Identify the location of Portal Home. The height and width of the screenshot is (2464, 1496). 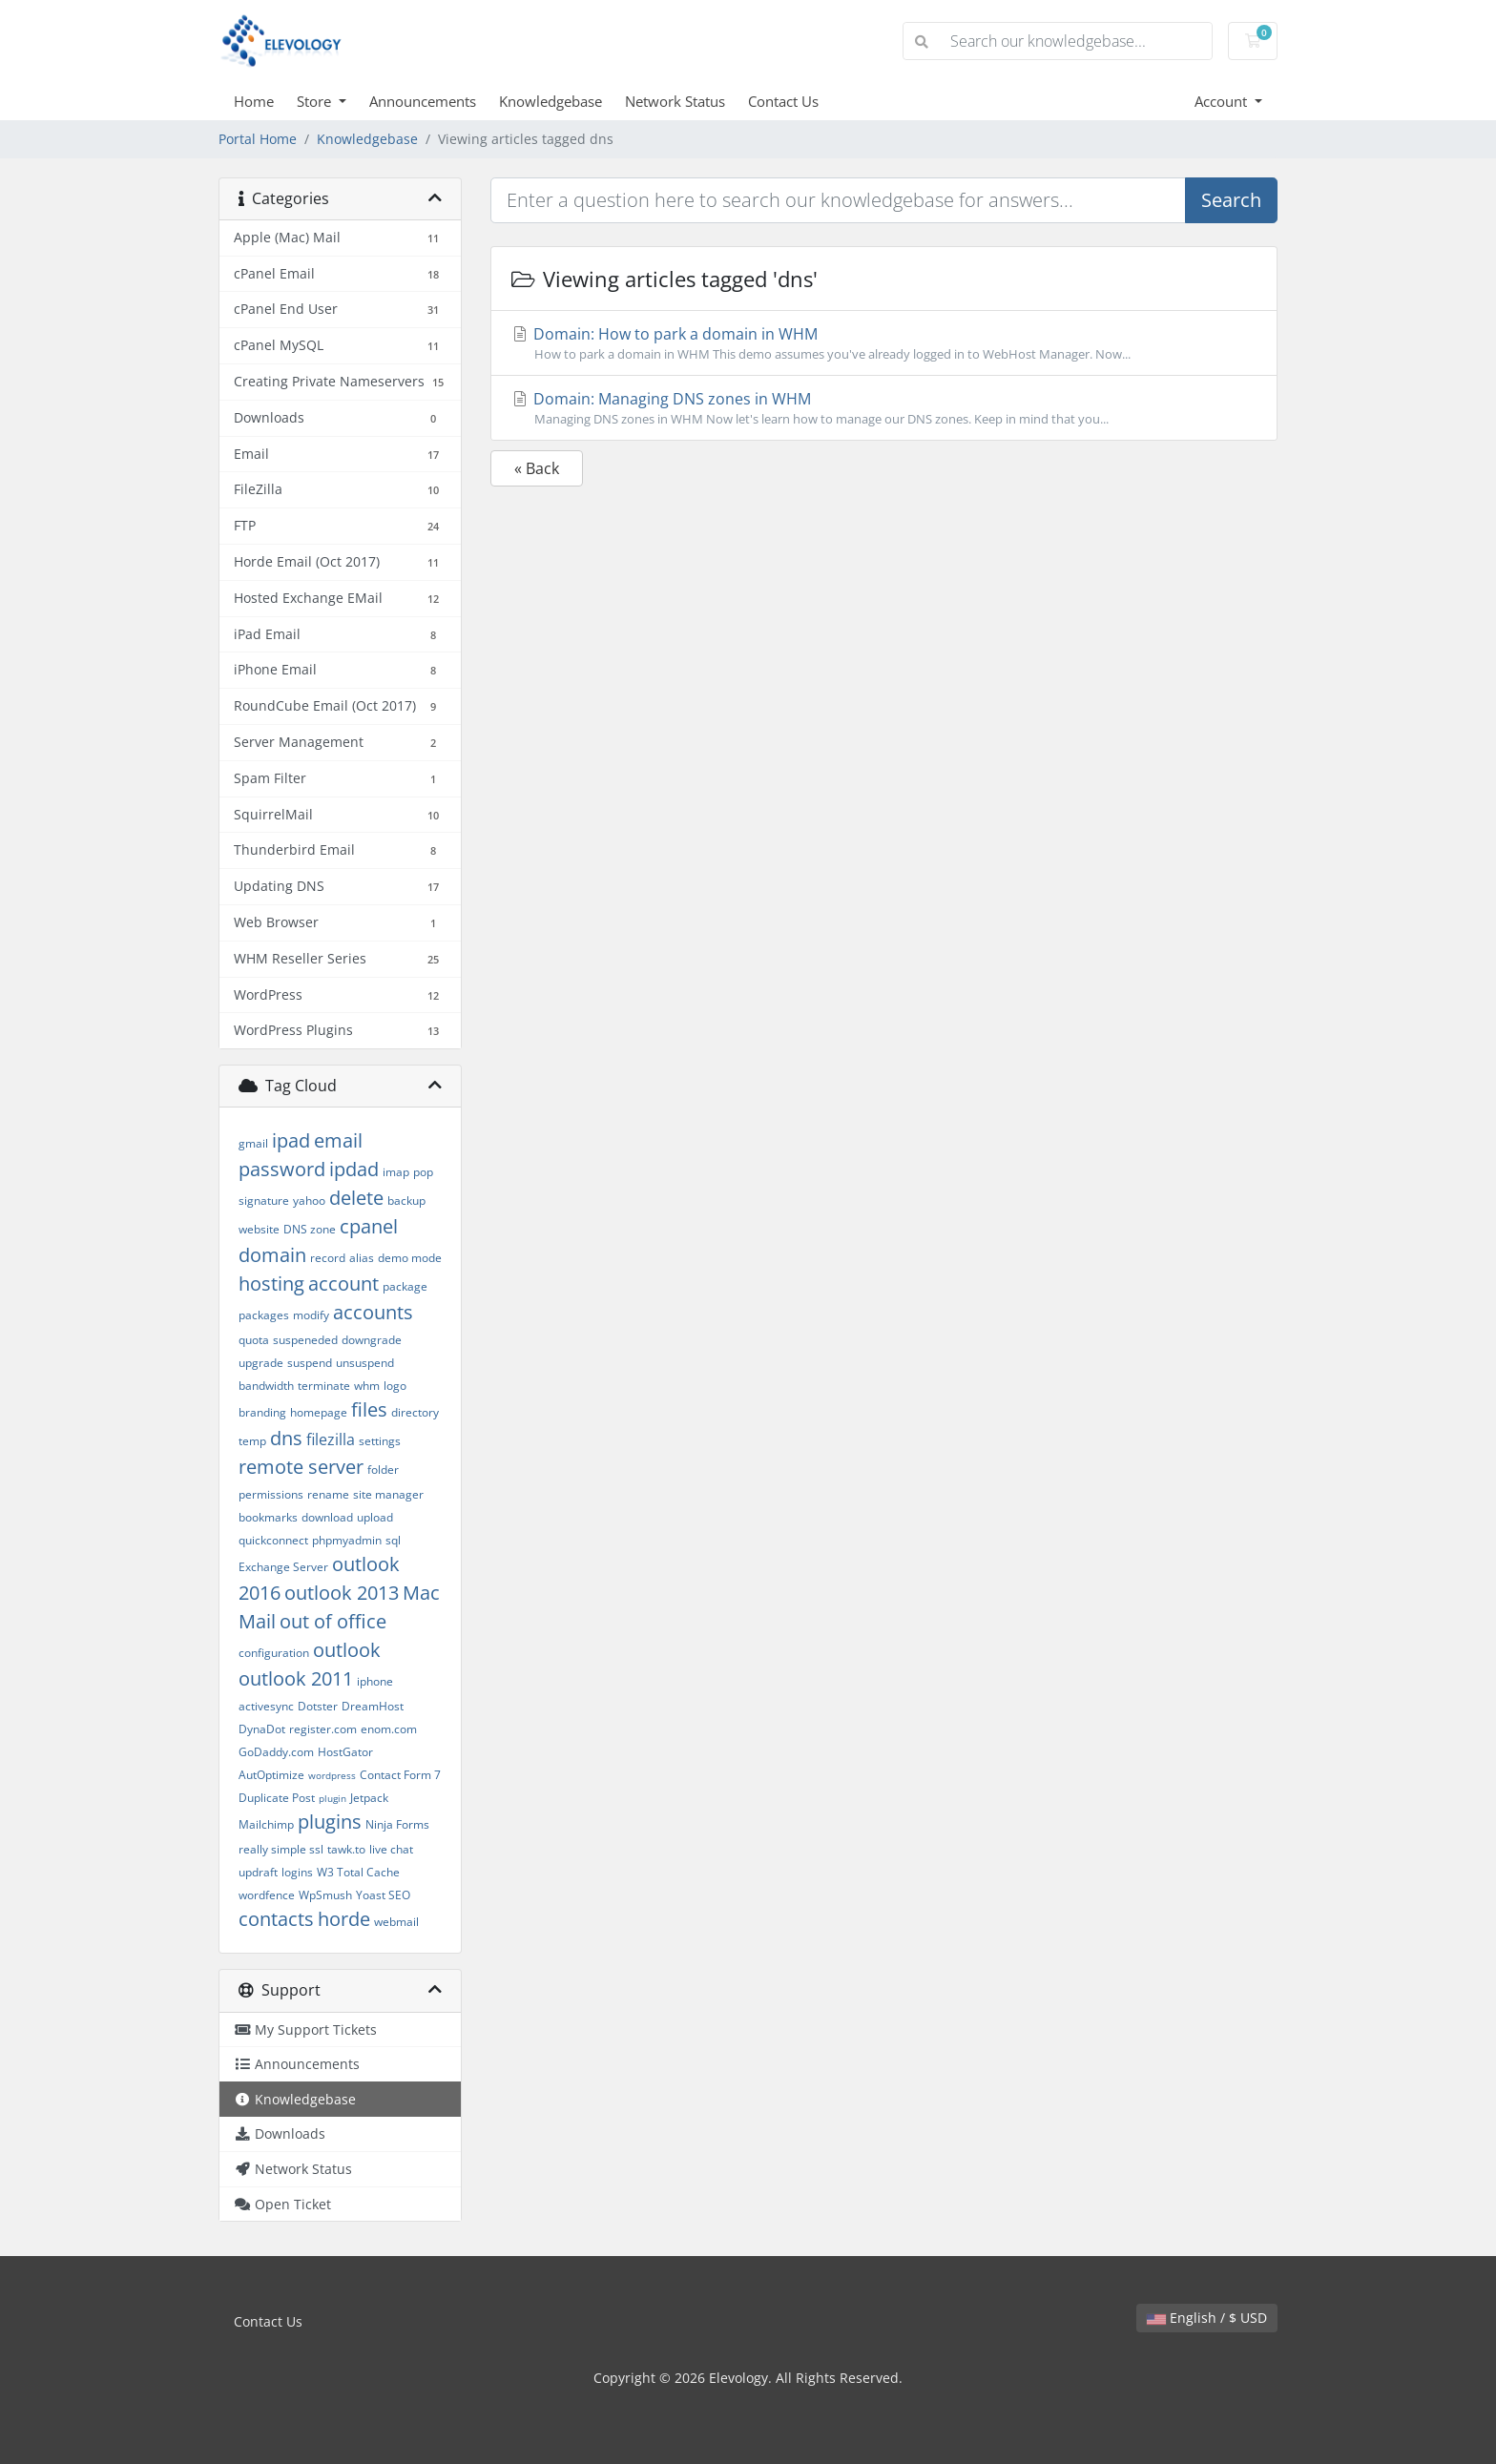
(257, 139).